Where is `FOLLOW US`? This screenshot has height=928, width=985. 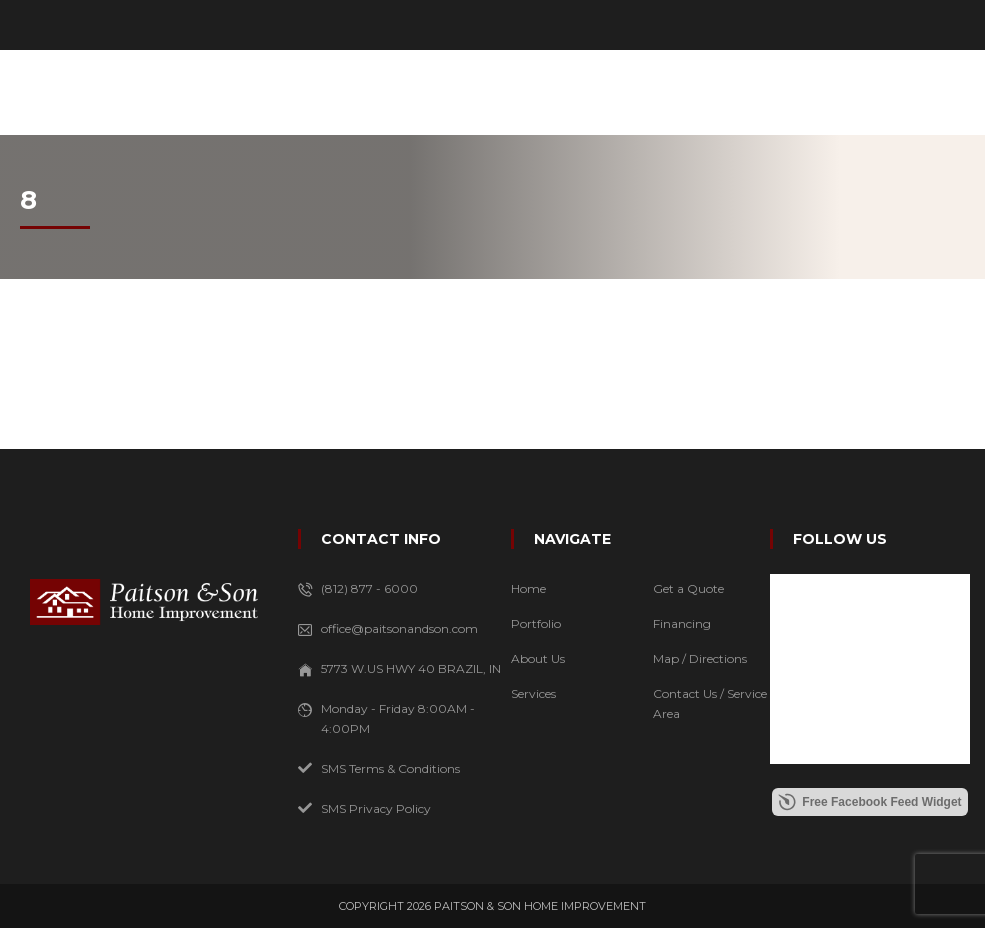 FOLLOW US is located at coordinates (840, 539).